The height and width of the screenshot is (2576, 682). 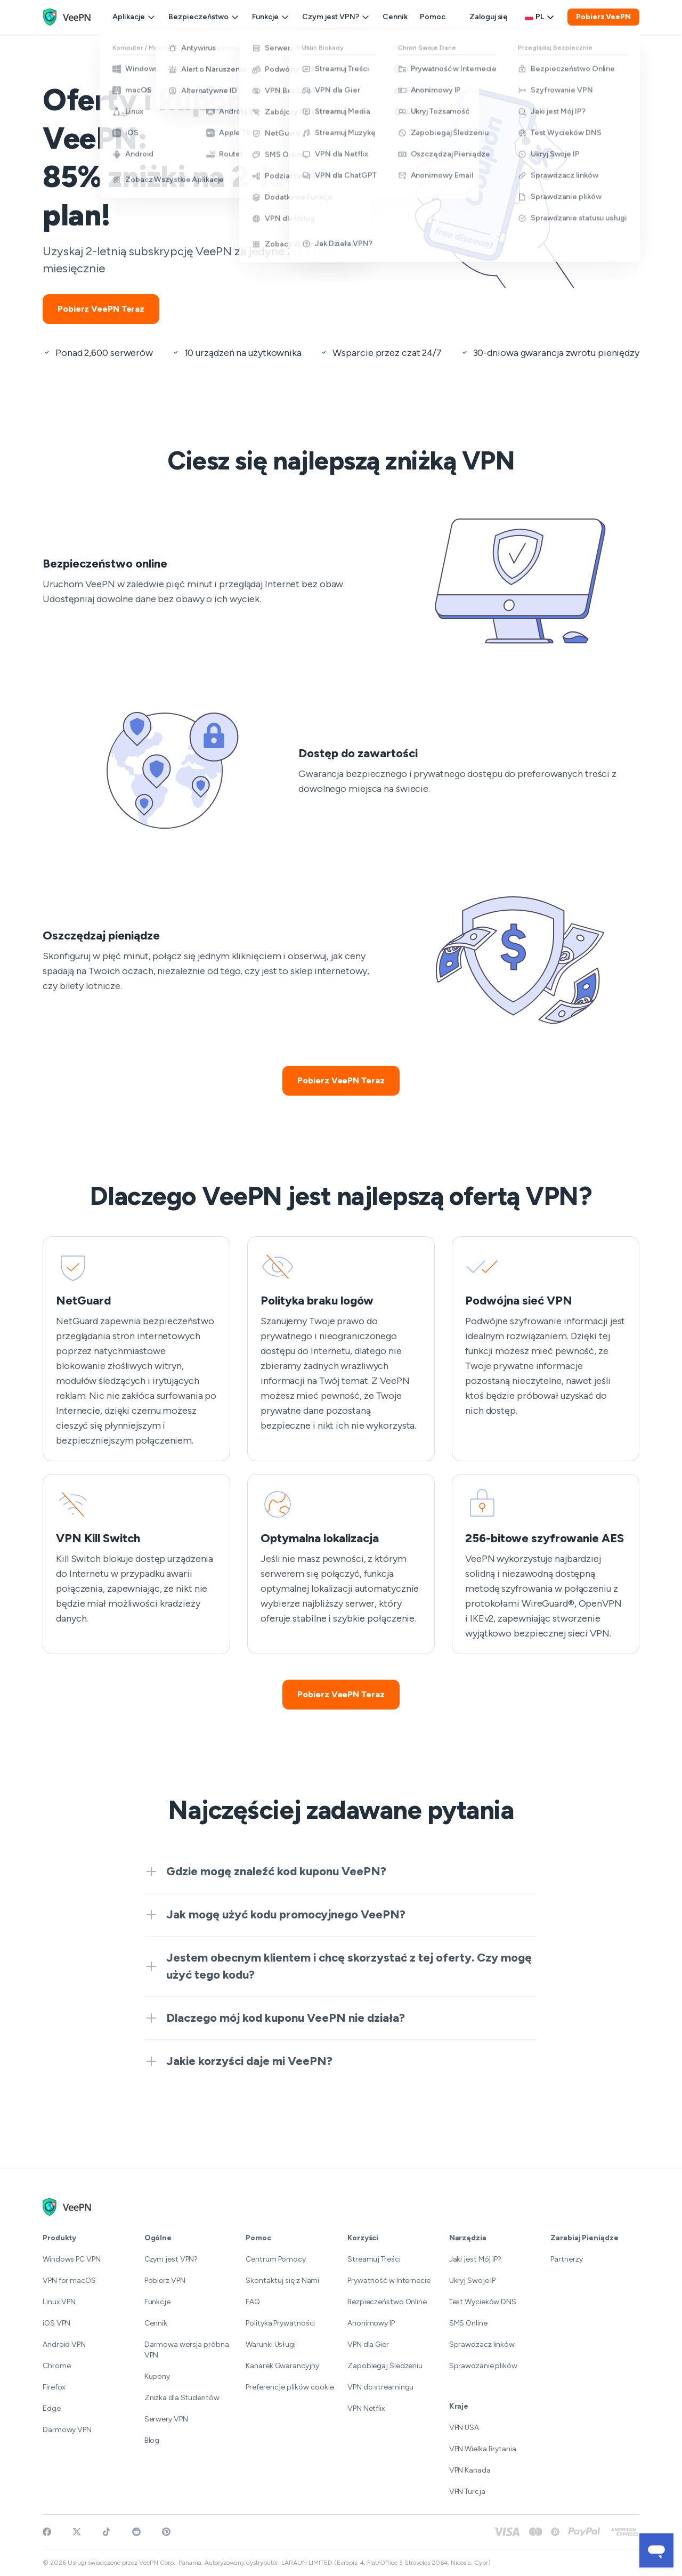 What do you see at coordinates (136, 2531) in the screenshot?
I see `[Join VeePN on Reddit]` at bounding box center [136, 2531].